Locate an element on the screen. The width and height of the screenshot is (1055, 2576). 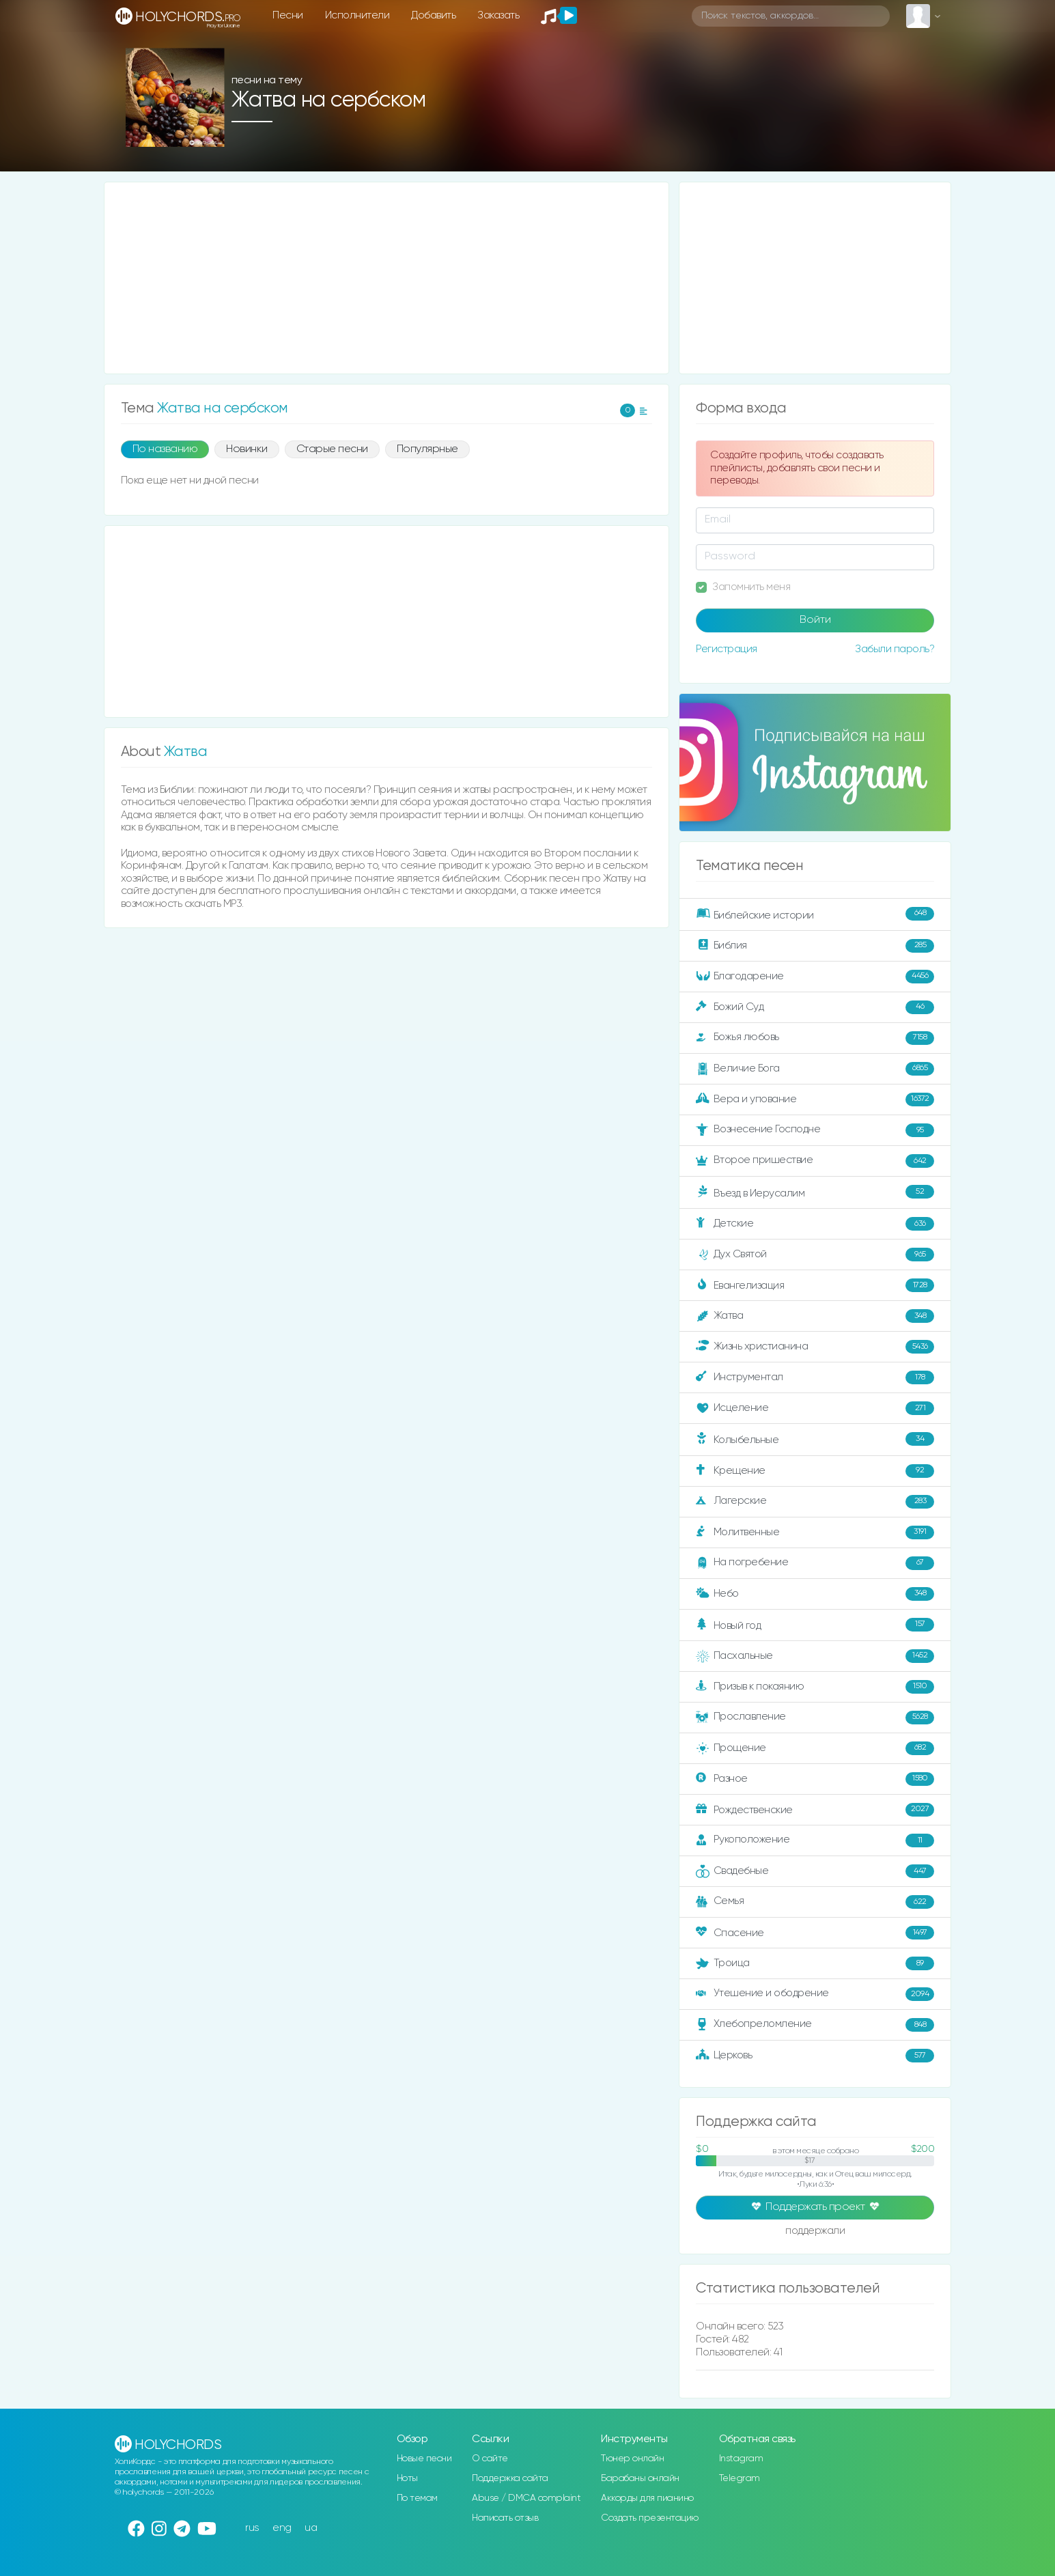
Дух Святой is located at coordinates (815, 1254).